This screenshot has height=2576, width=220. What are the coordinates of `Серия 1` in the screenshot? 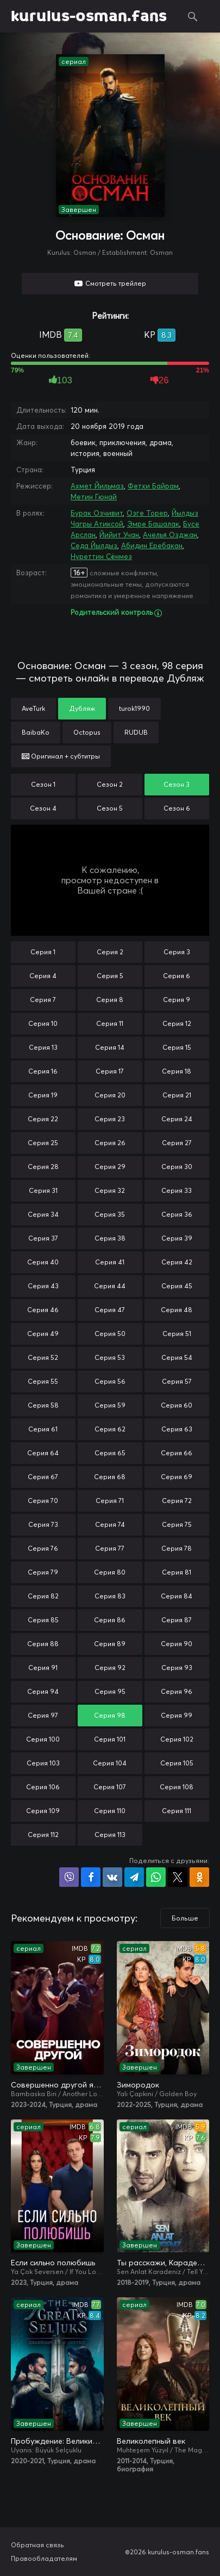 It's located at (42, 952).